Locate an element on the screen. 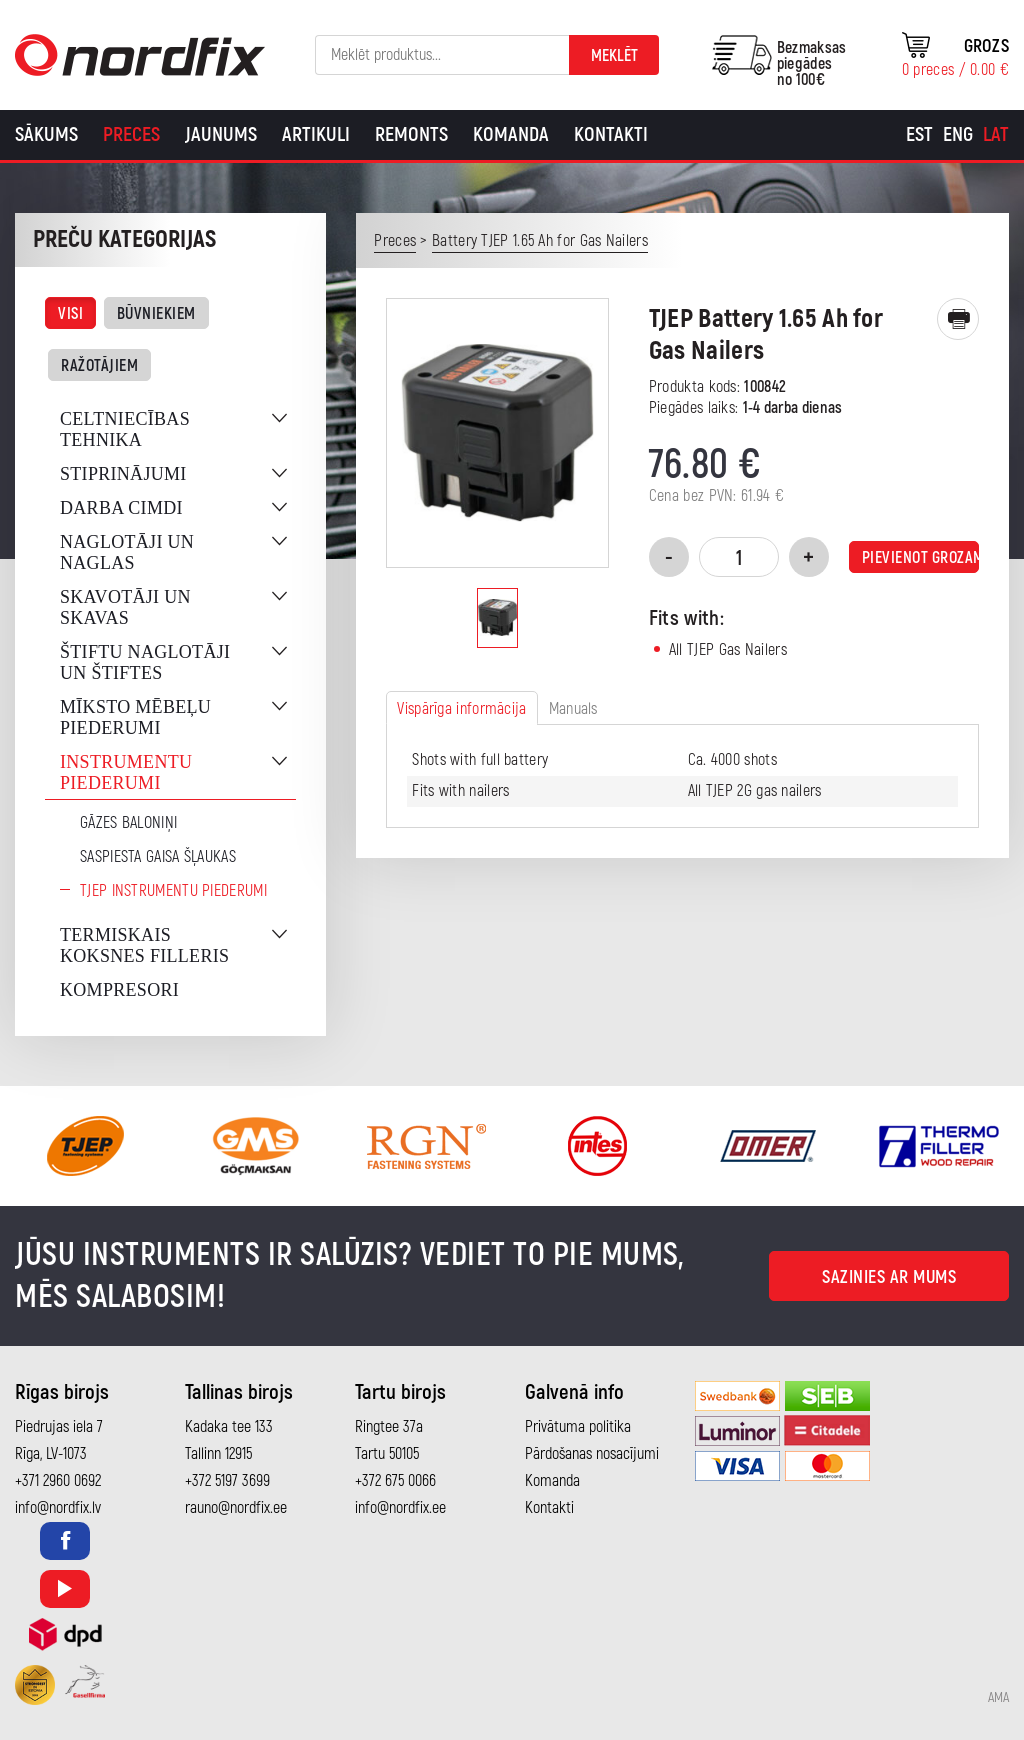 The height and width of the screenshot is (1740, 1024). Naglotāji un naglas is located at coordinates (127, 552).